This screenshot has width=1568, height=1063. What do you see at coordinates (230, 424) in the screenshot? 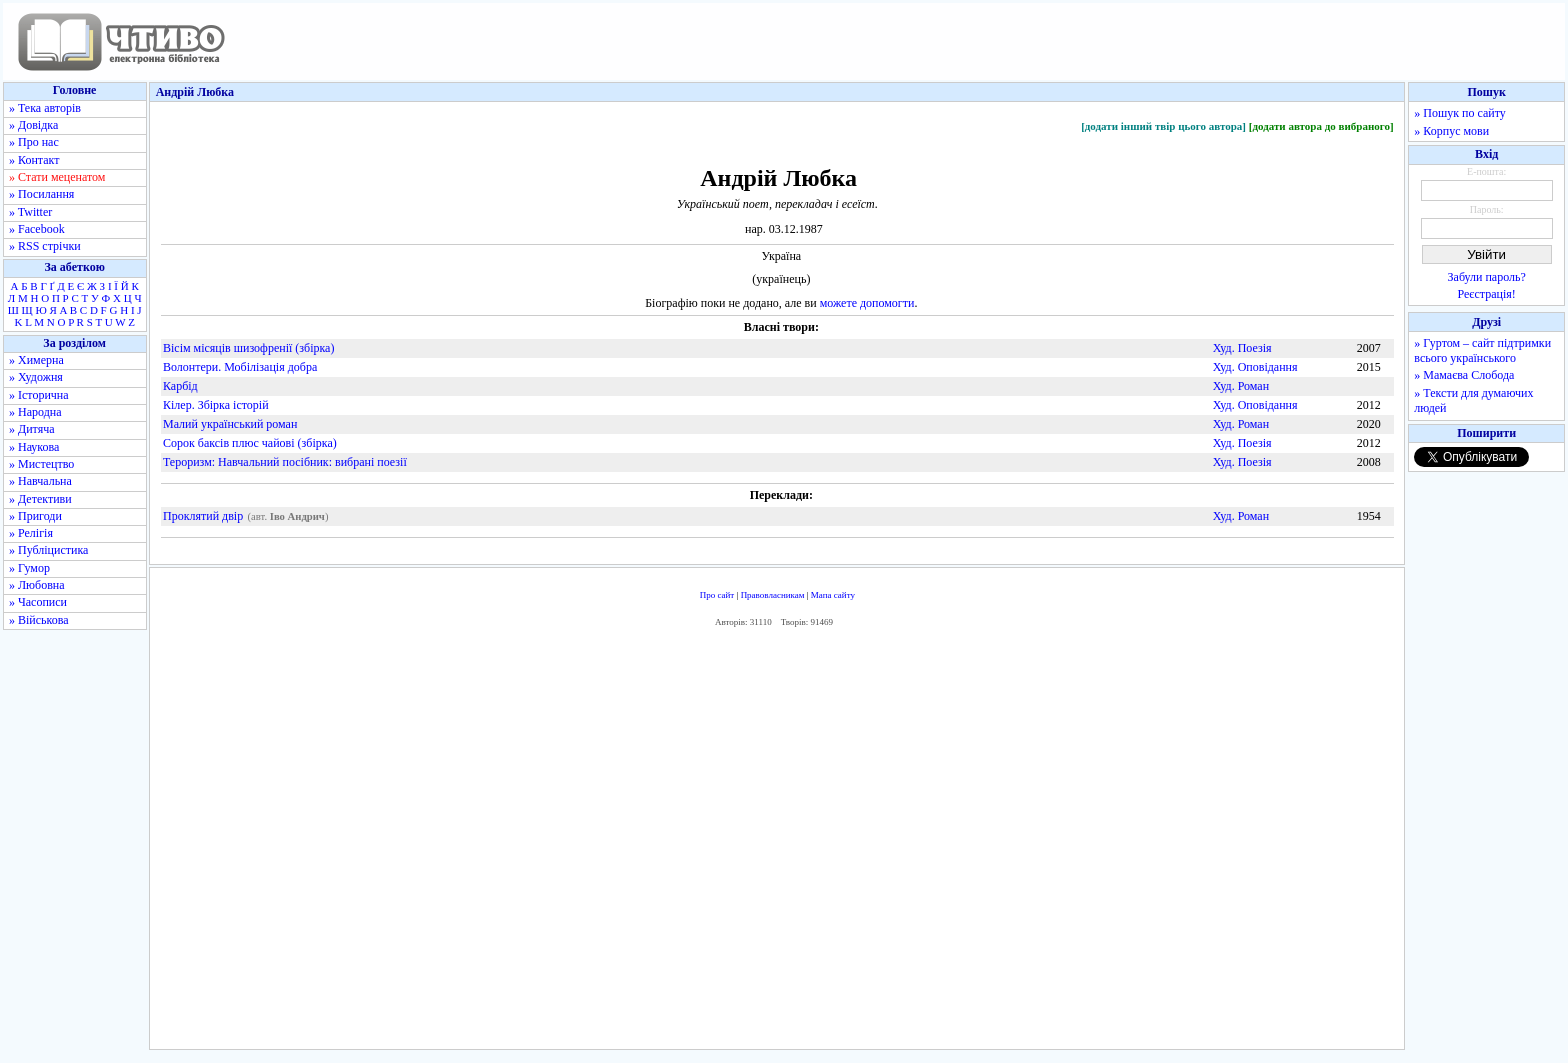
I see `Малий український роман` at bounding box center [230, 424].